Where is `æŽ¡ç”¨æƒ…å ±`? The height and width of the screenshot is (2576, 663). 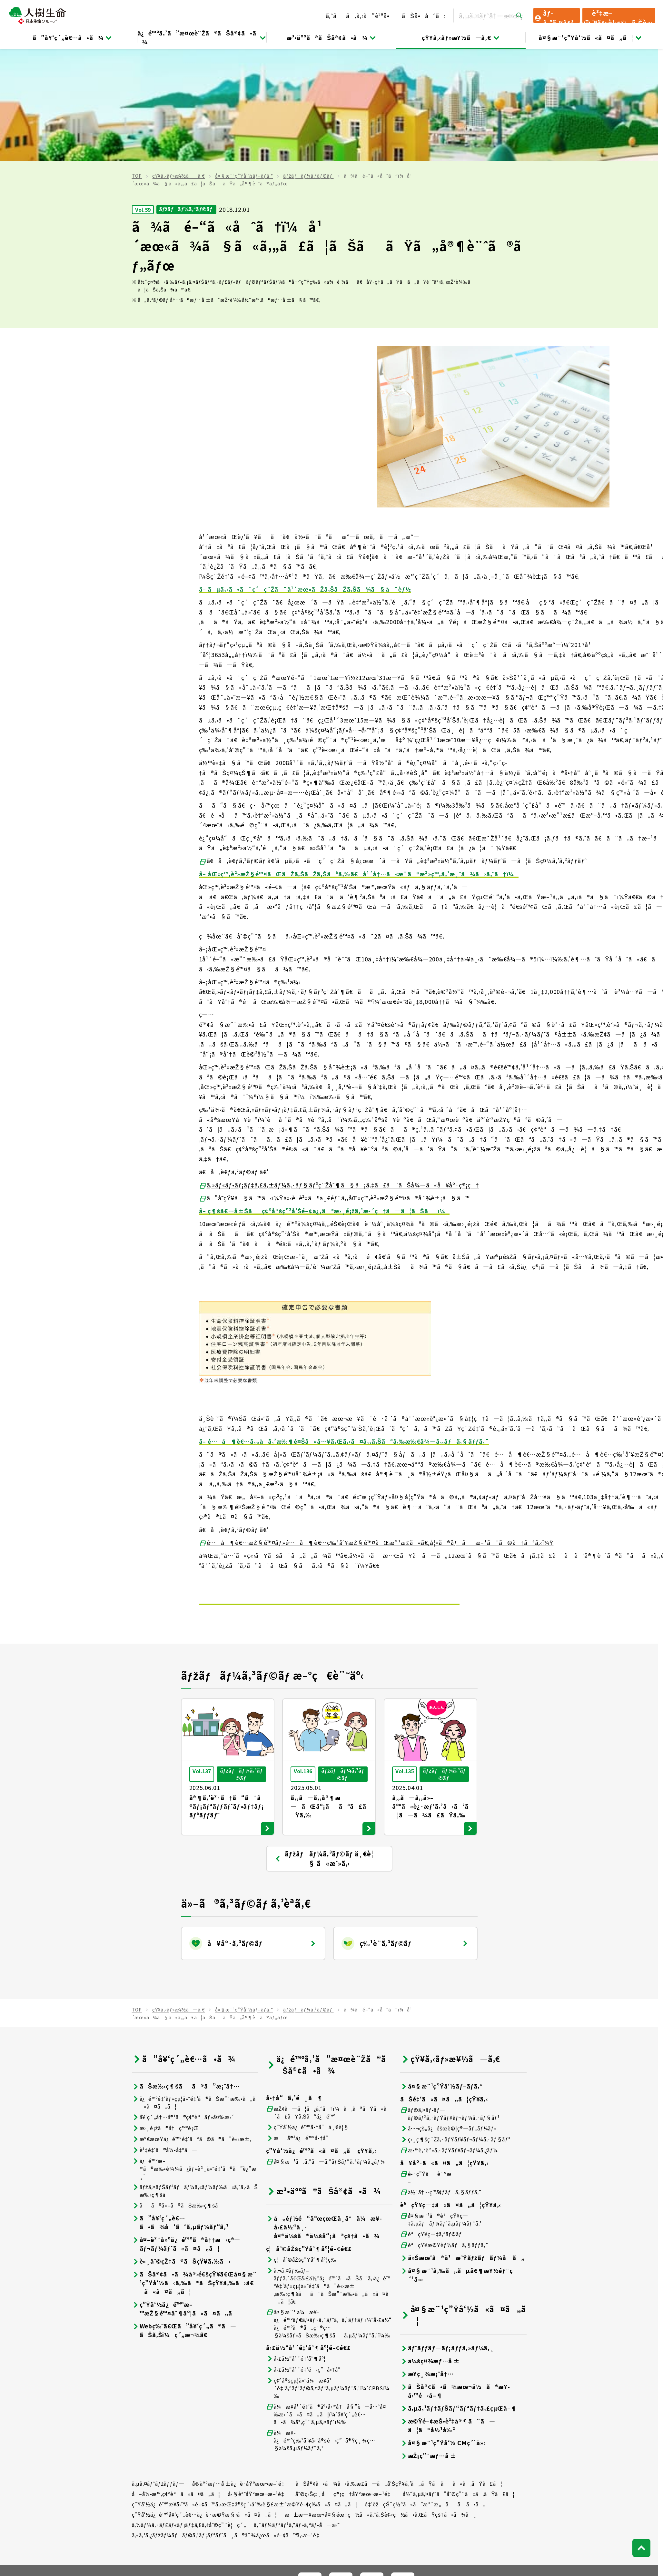
æŽ¡ç”¨æƒ…å ± is located at coordinates (428, 2343).